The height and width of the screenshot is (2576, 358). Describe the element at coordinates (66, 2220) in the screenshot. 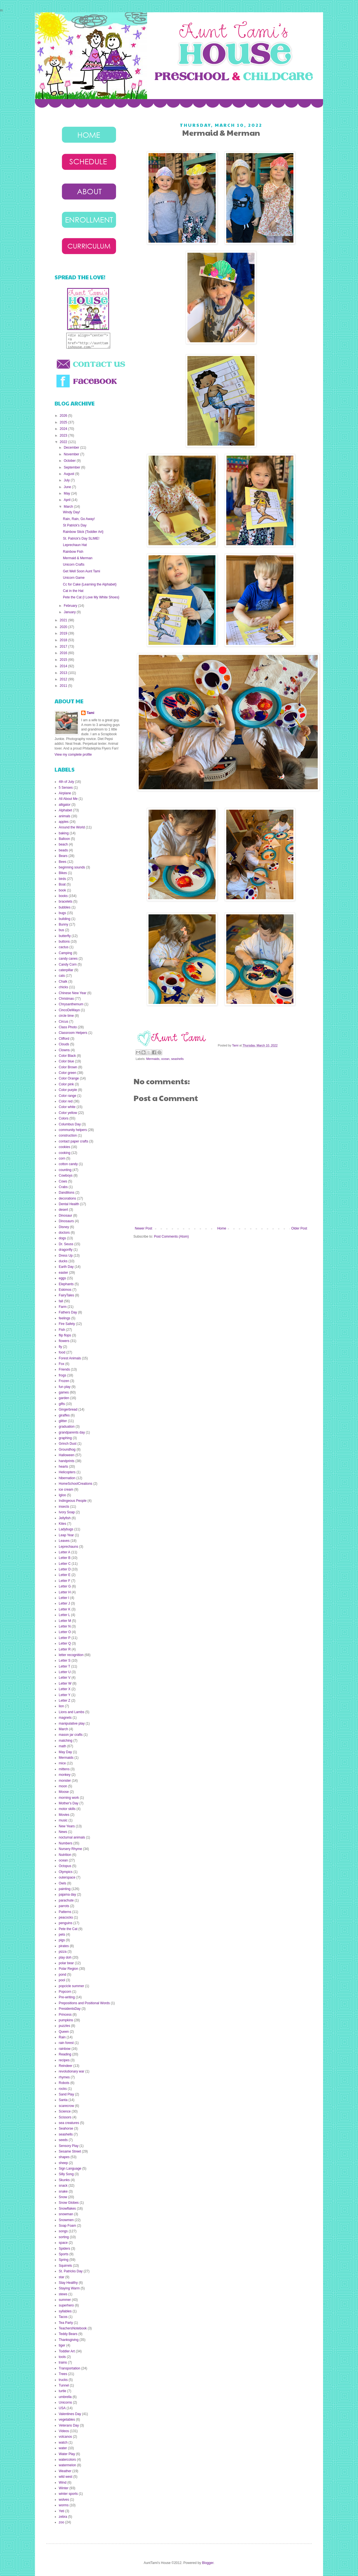

I see `Snowmen` at that location.